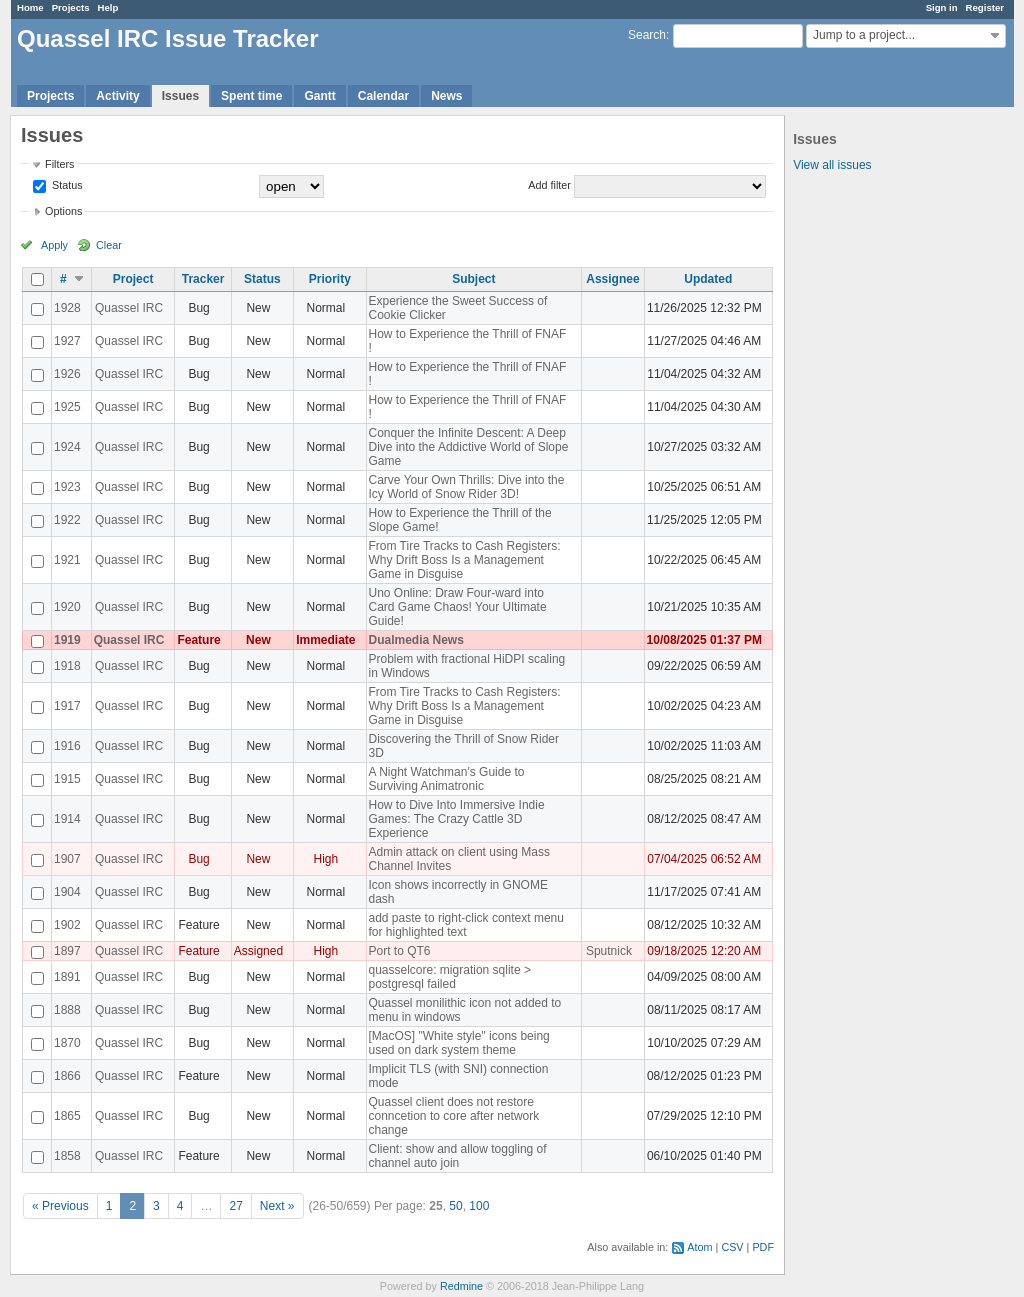 The image size is (1024, 1297). Describe the element at coordinates (251, 96) in the screenshot. I see `Spent time` at that location.